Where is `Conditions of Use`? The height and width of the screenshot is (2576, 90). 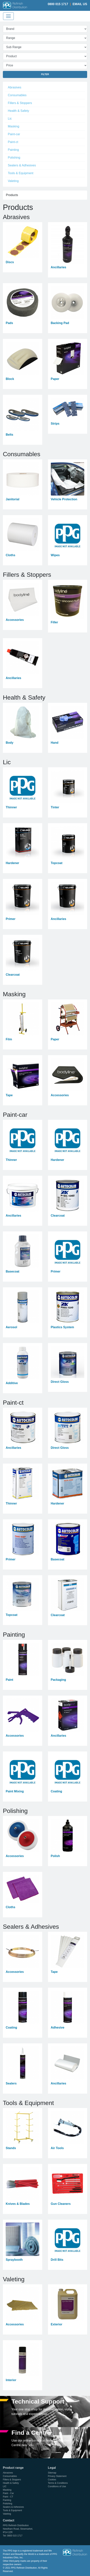
Conditions of Use is located at coordinates (57, 2486).